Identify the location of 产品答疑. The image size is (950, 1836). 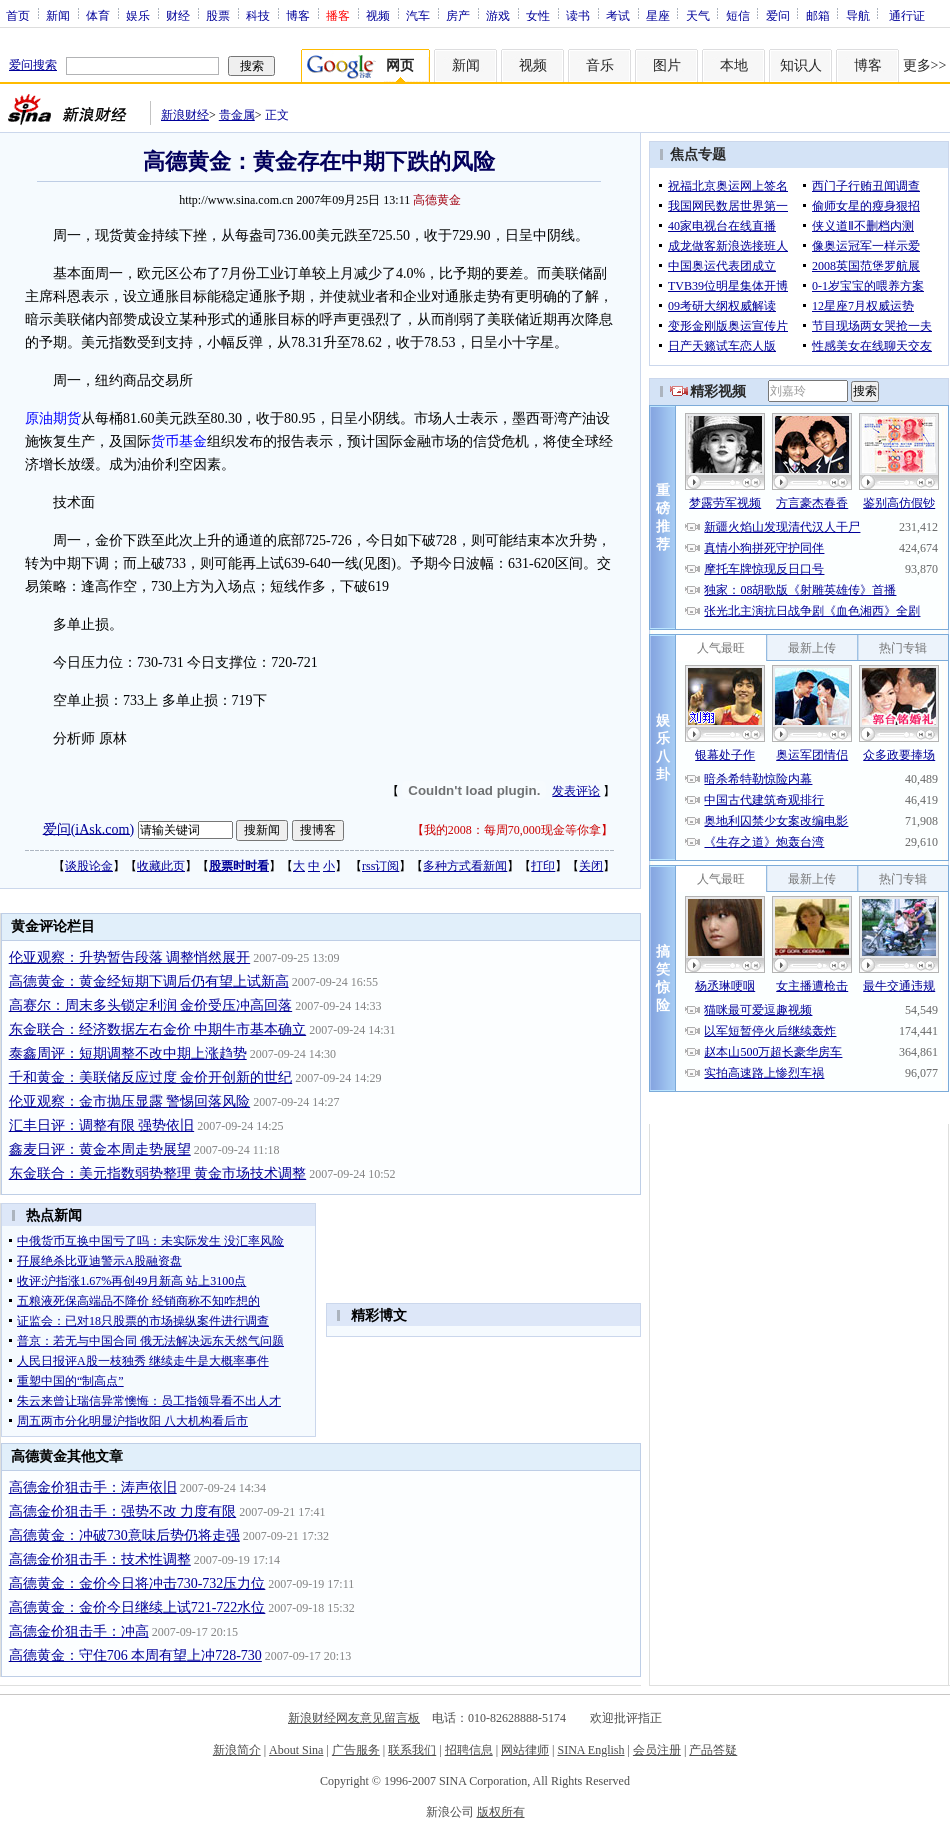
(713, 1750).